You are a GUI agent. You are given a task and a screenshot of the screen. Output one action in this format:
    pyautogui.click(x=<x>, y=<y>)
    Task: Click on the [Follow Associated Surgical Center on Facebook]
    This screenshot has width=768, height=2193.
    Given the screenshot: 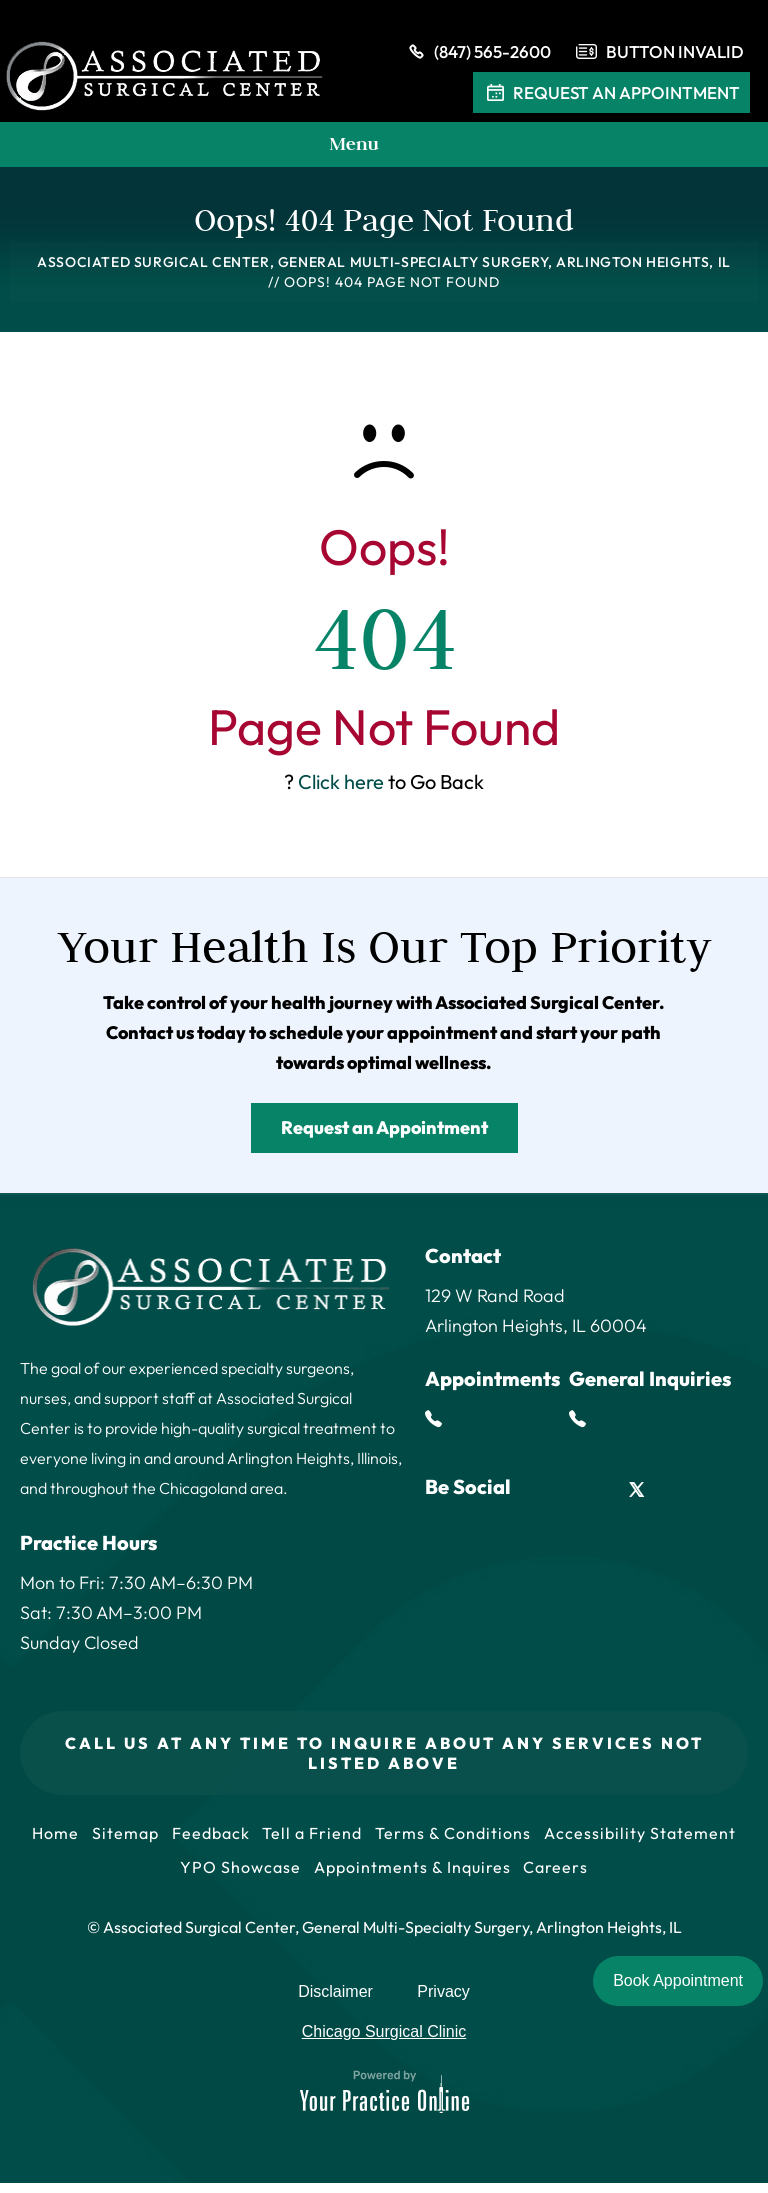 What is the action you would take?
    pyautogui.click(x=545, y=1493)
    